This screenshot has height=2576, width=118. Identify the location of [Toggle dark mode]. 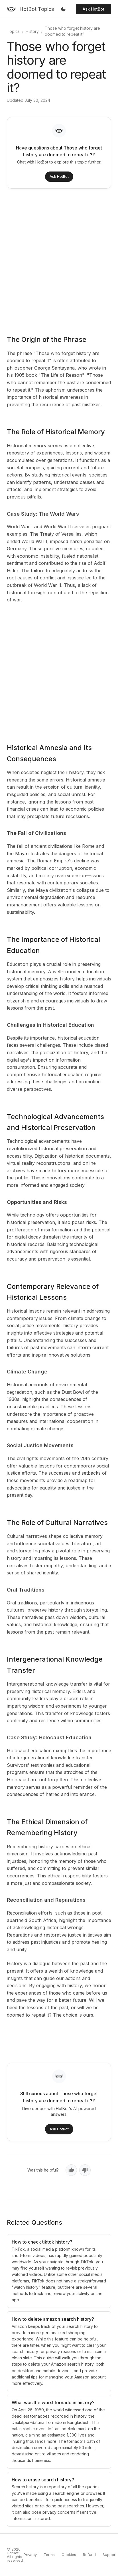
(63, 9).